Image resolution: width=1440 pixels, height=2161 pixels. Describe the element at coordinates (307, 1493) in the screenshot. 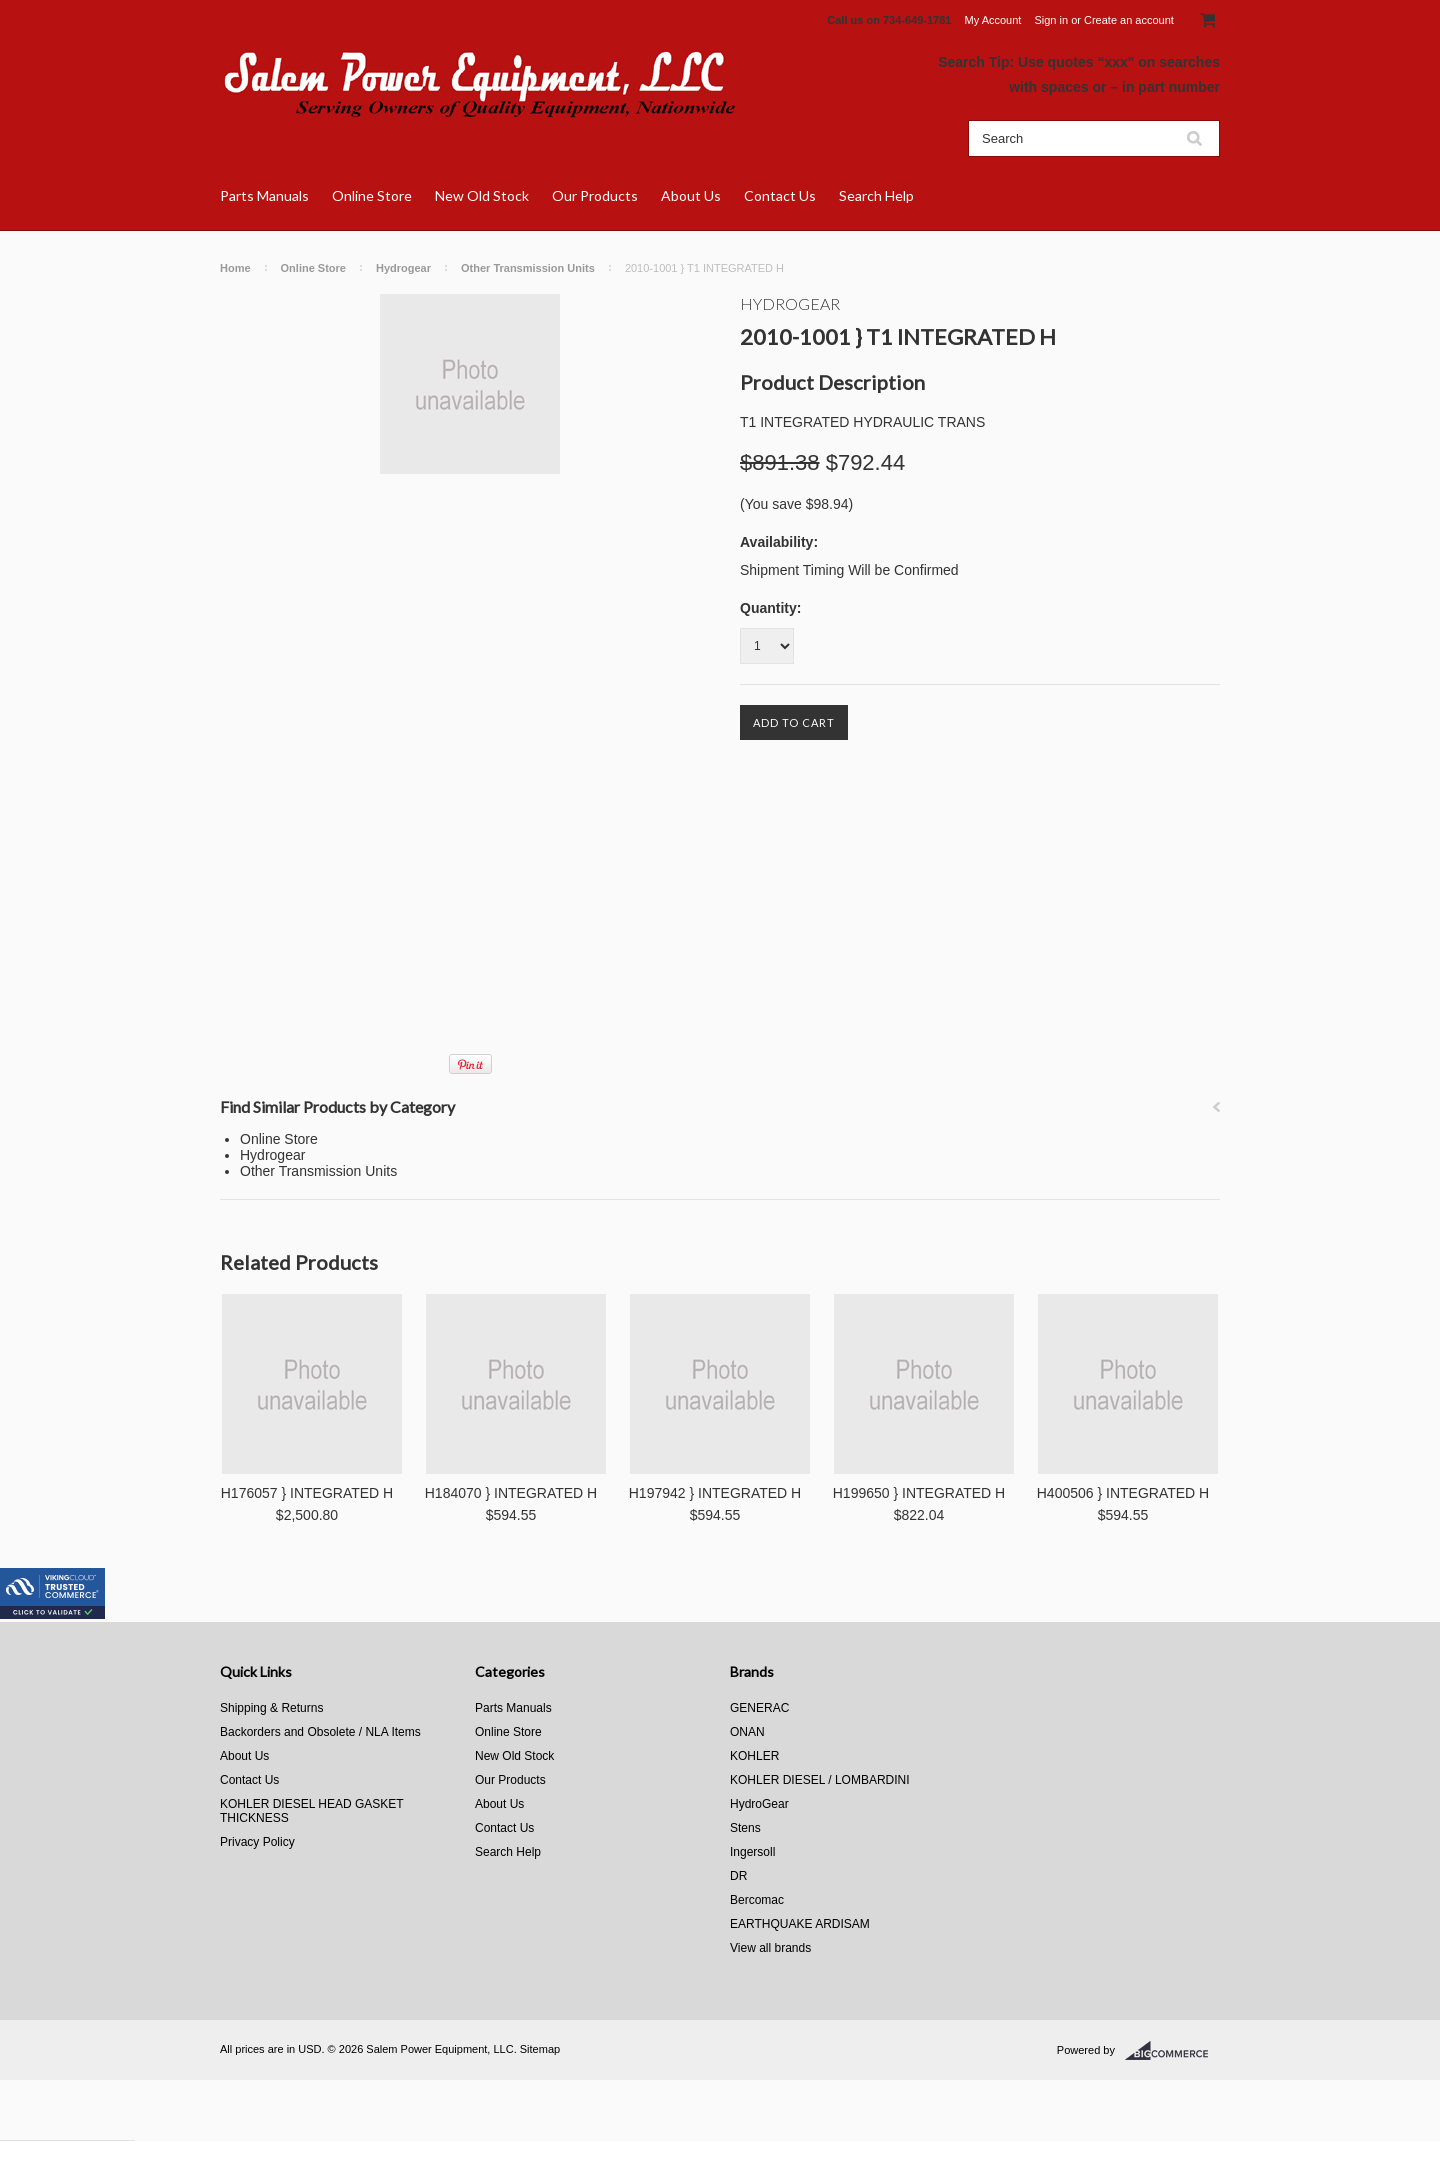

I see `H176057 } INTEGRATED H` at that location.